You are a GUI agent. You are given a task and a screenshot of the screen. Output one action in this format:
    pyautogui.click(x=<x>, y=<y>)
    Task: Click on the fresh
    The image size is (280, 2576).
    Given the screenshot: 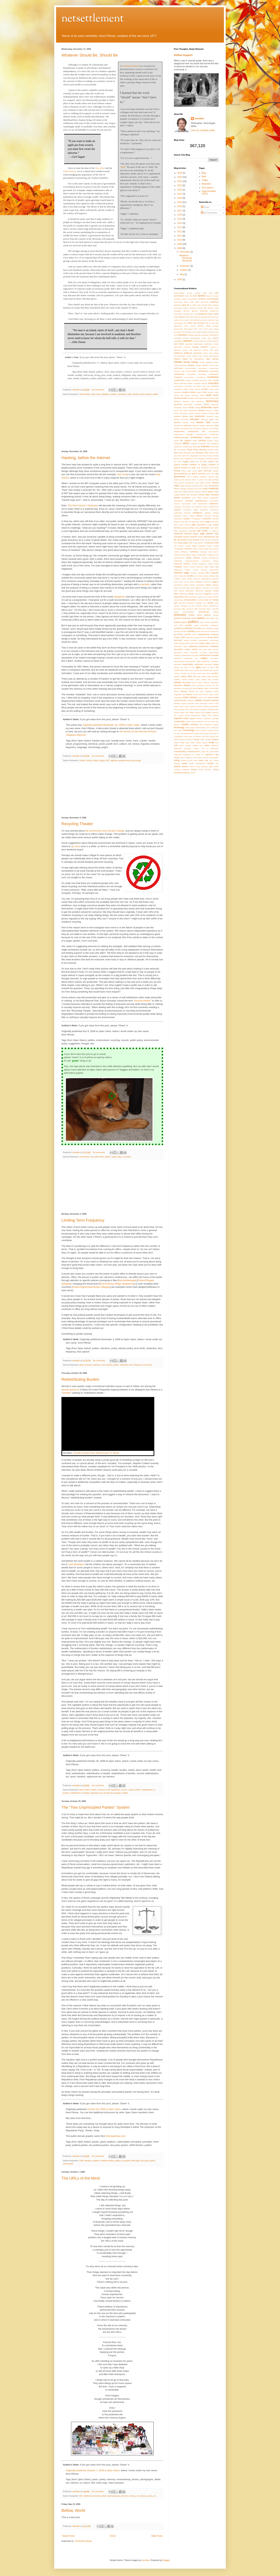 What is the action you would take?
    pyautogui.click(x=198, y=468)
    